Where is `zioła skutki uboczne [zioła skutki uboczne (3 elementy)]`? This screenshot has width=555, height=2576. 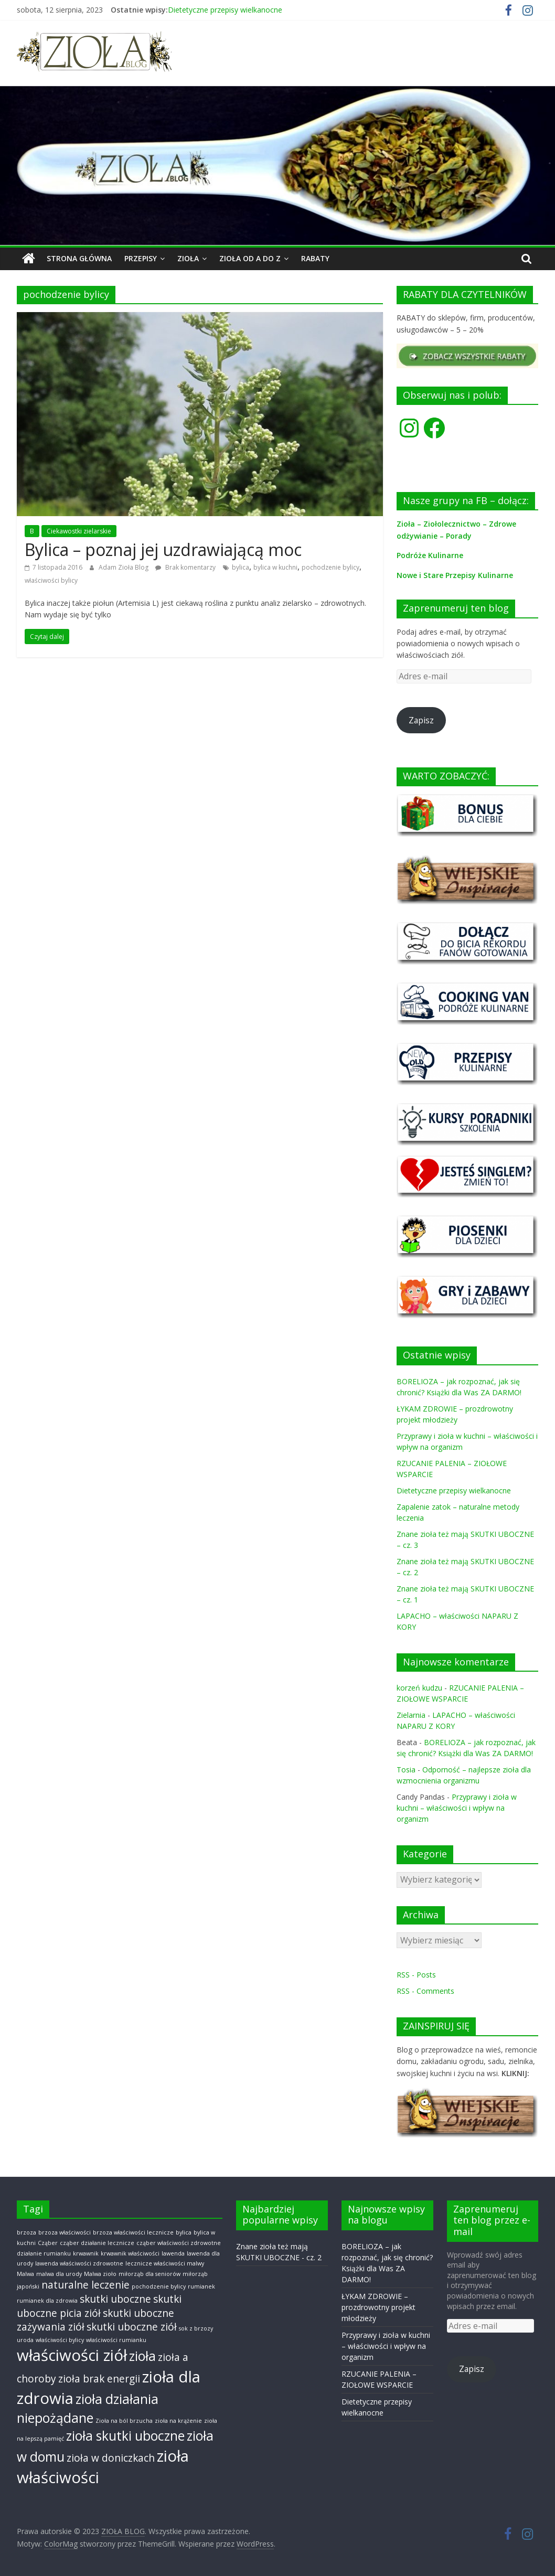
zioła skutki uboczne [zioła skutki uboczne (3 elementy)] is located at coordinates (125, 2435).